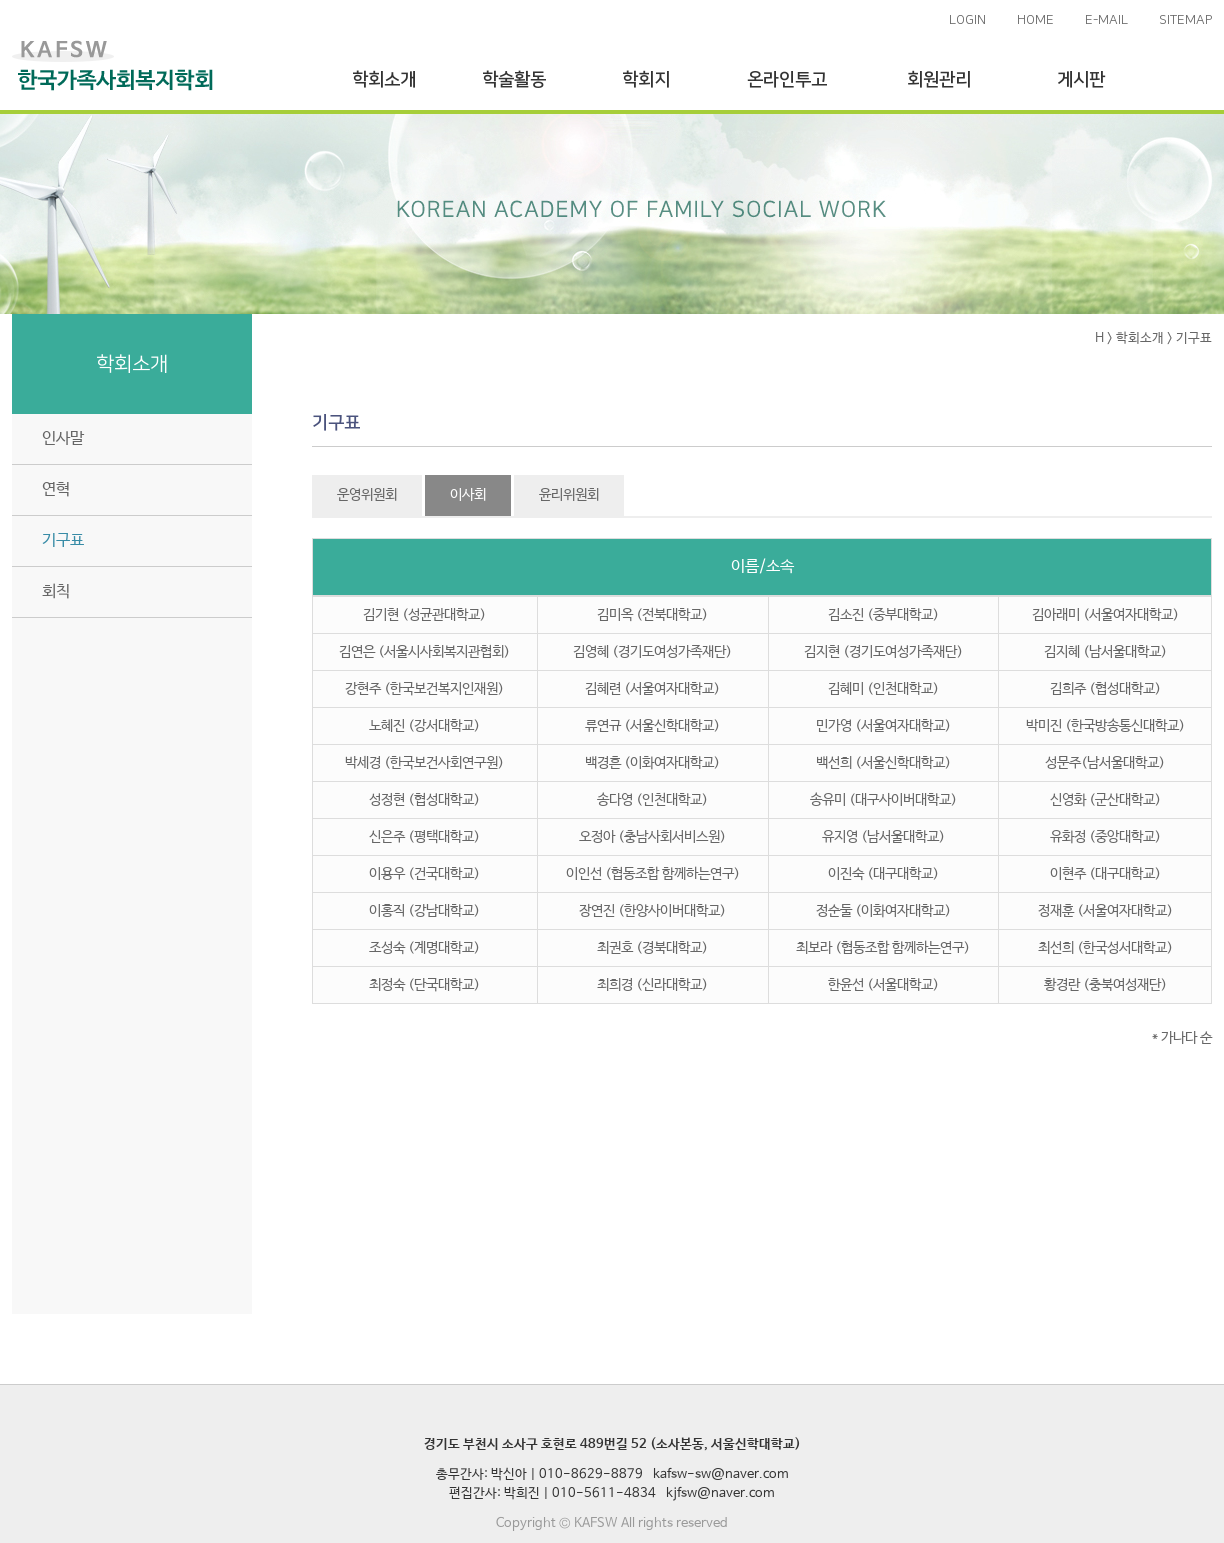 Image resolution: width=1224 pixels, height=1543 pixels. Describe the element at coordinates (646, 80) in the screenshot. I see `학회지` at that location.